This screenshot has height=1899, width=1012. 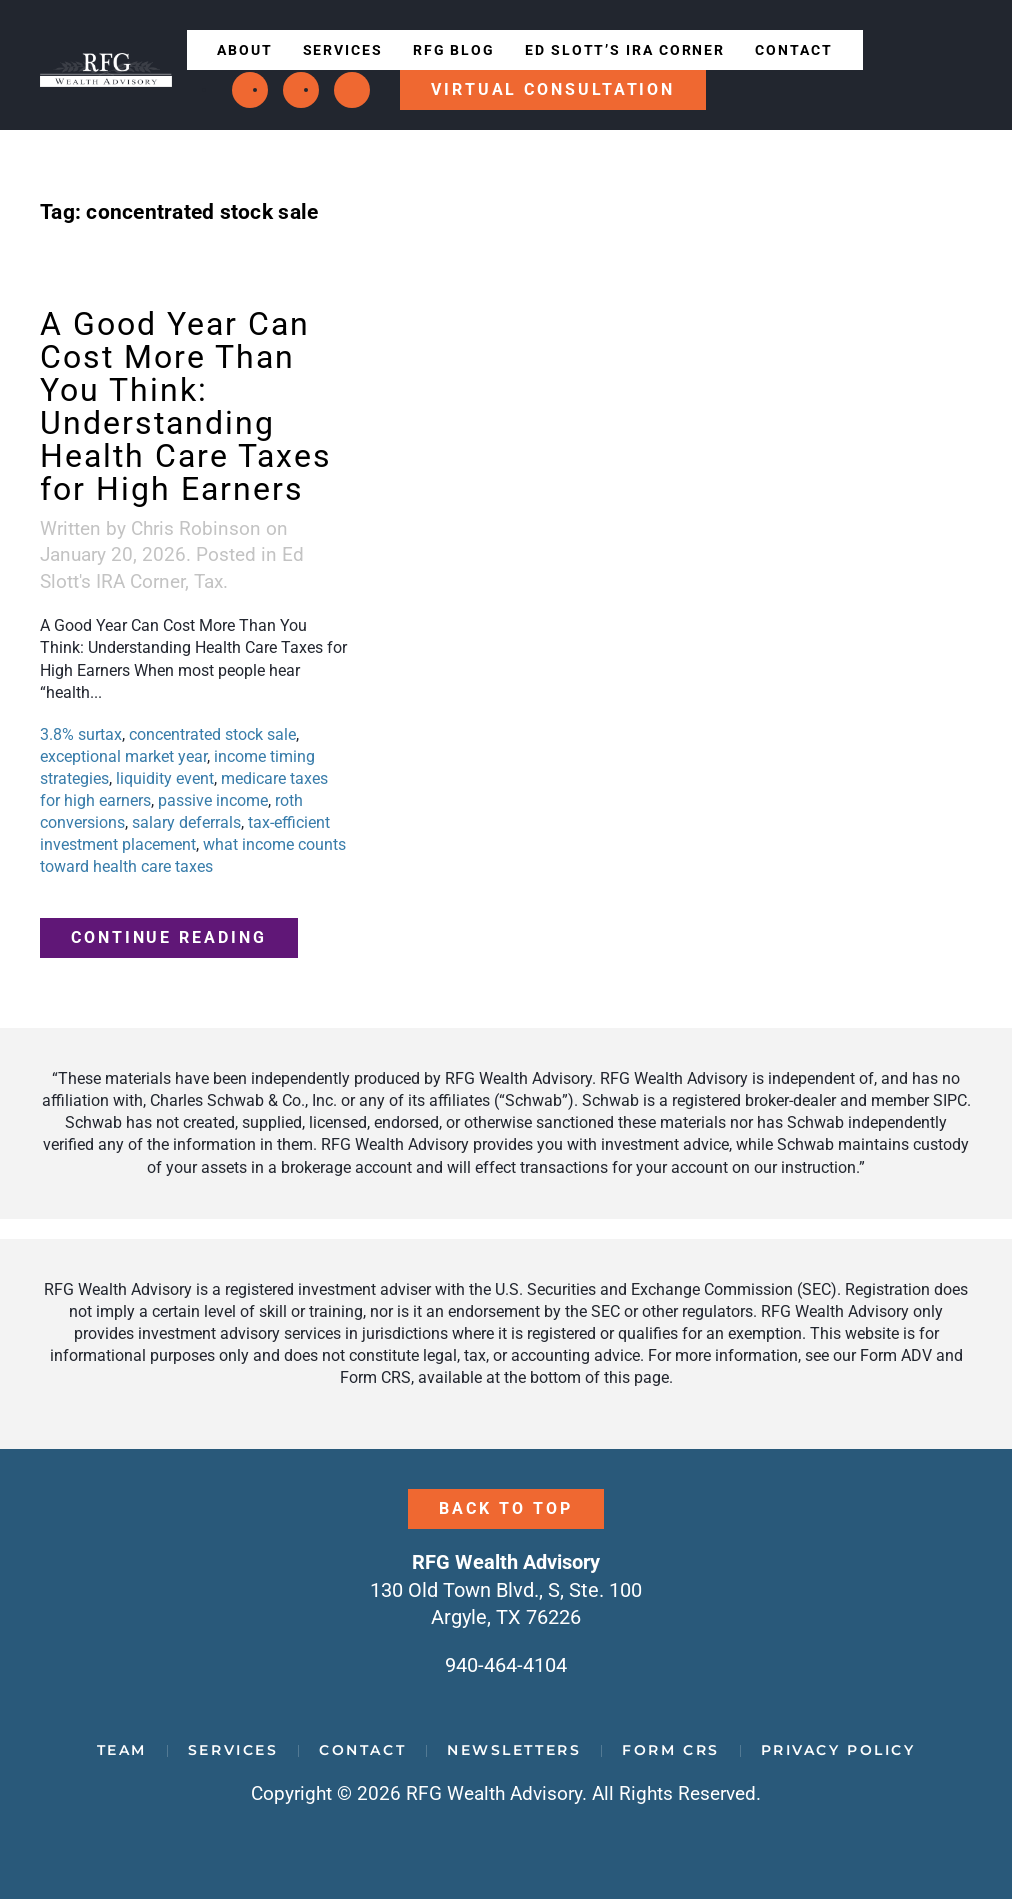 What do you see at coordinates (169, 937) in the screenshot?
I see `Continue reading` at bounding box center [169, 937].